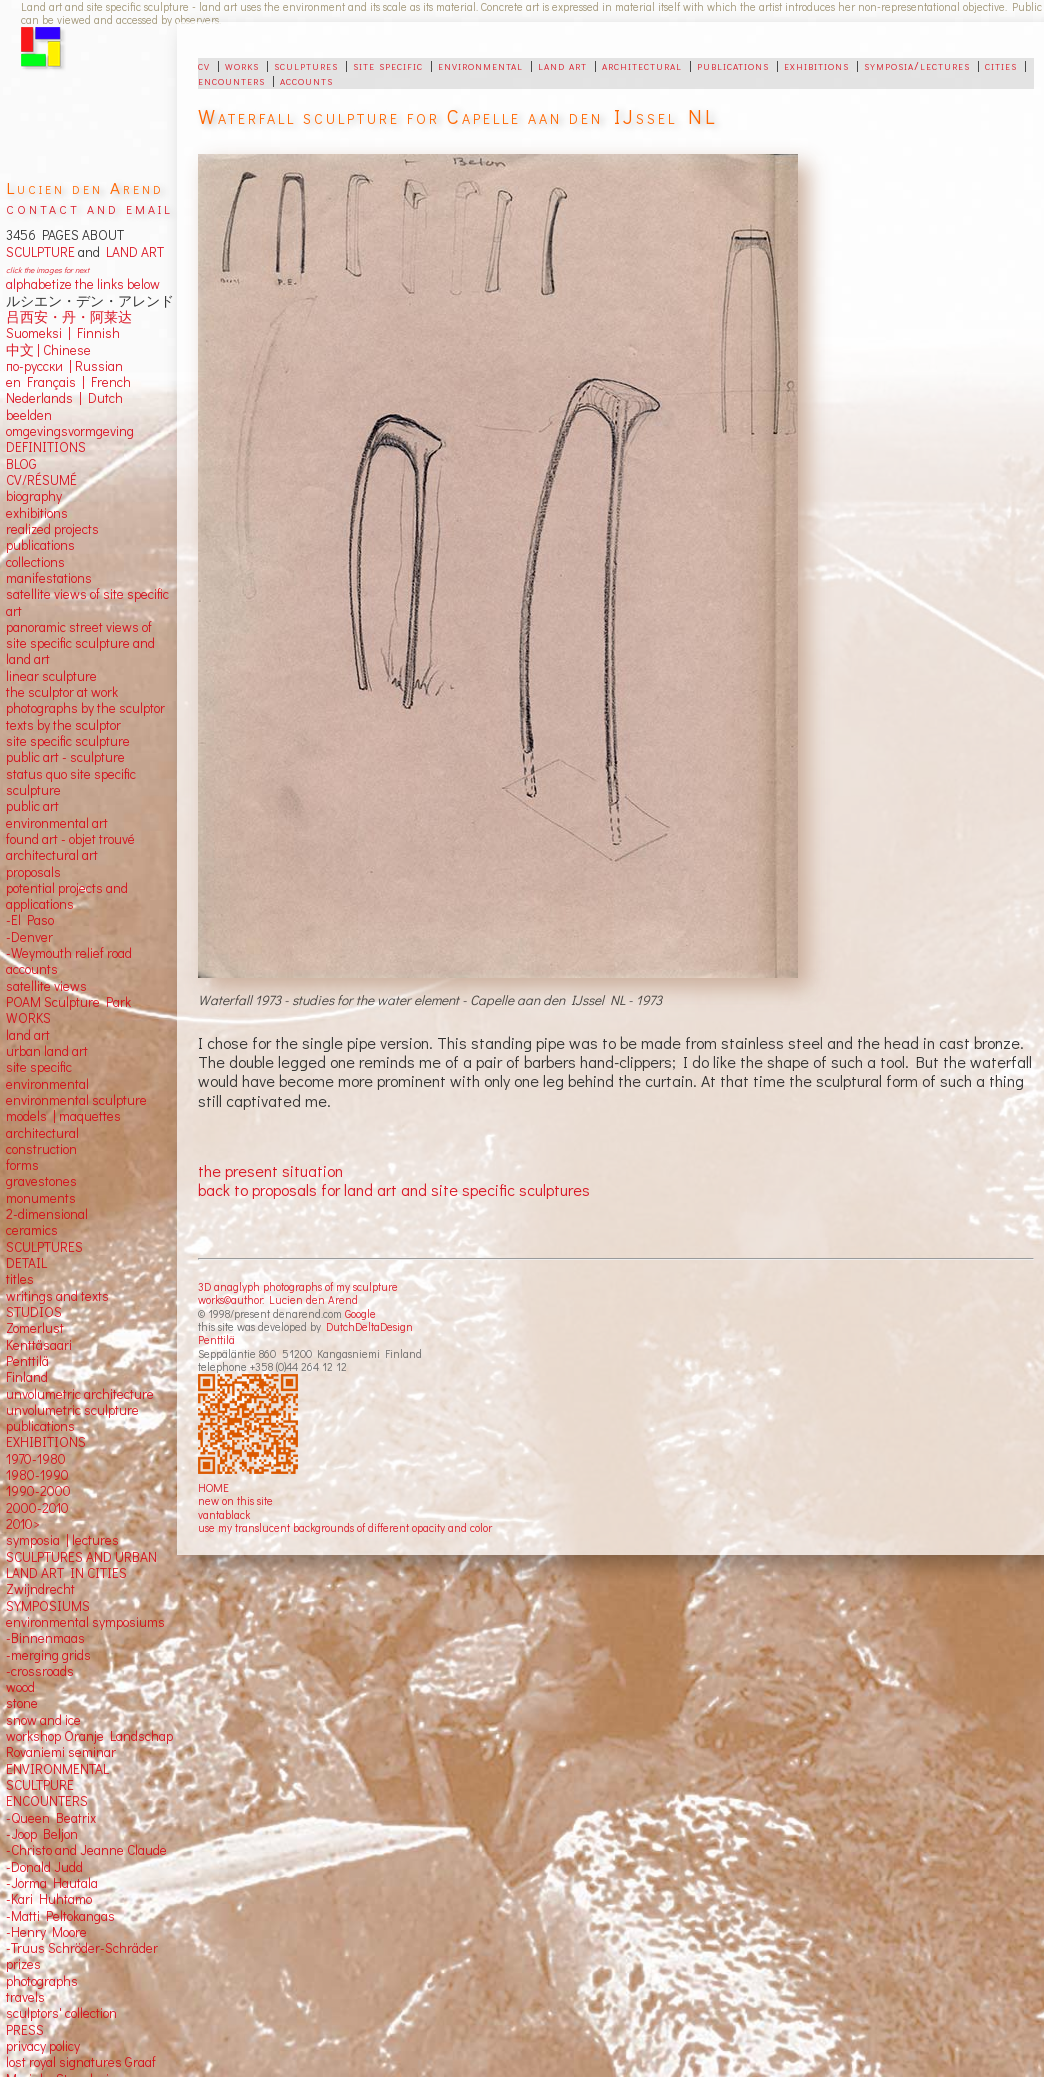 Image resolution: width=1044 pixels, height=2077 pixels. What do you see at coordinates (369, 1326) in the screenshot?
I see `DutchDeltaDesign` at bounding box center [369, 1326].